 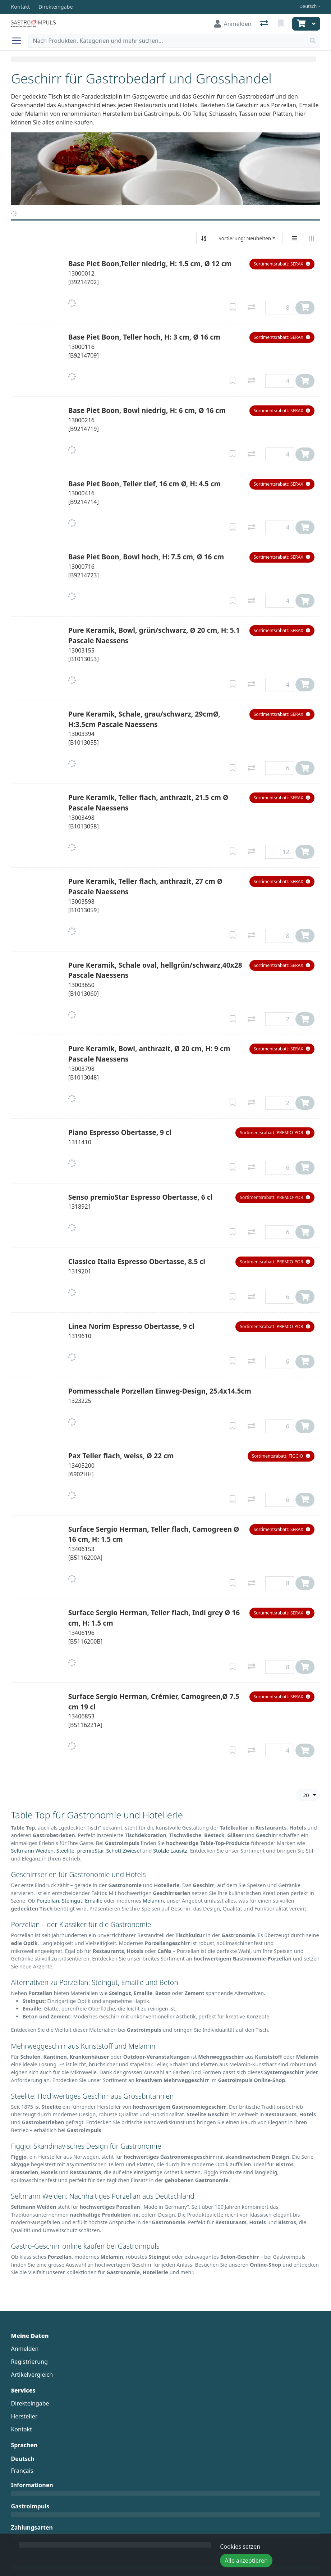 I want to click on [button], so click(x=281, y=264).